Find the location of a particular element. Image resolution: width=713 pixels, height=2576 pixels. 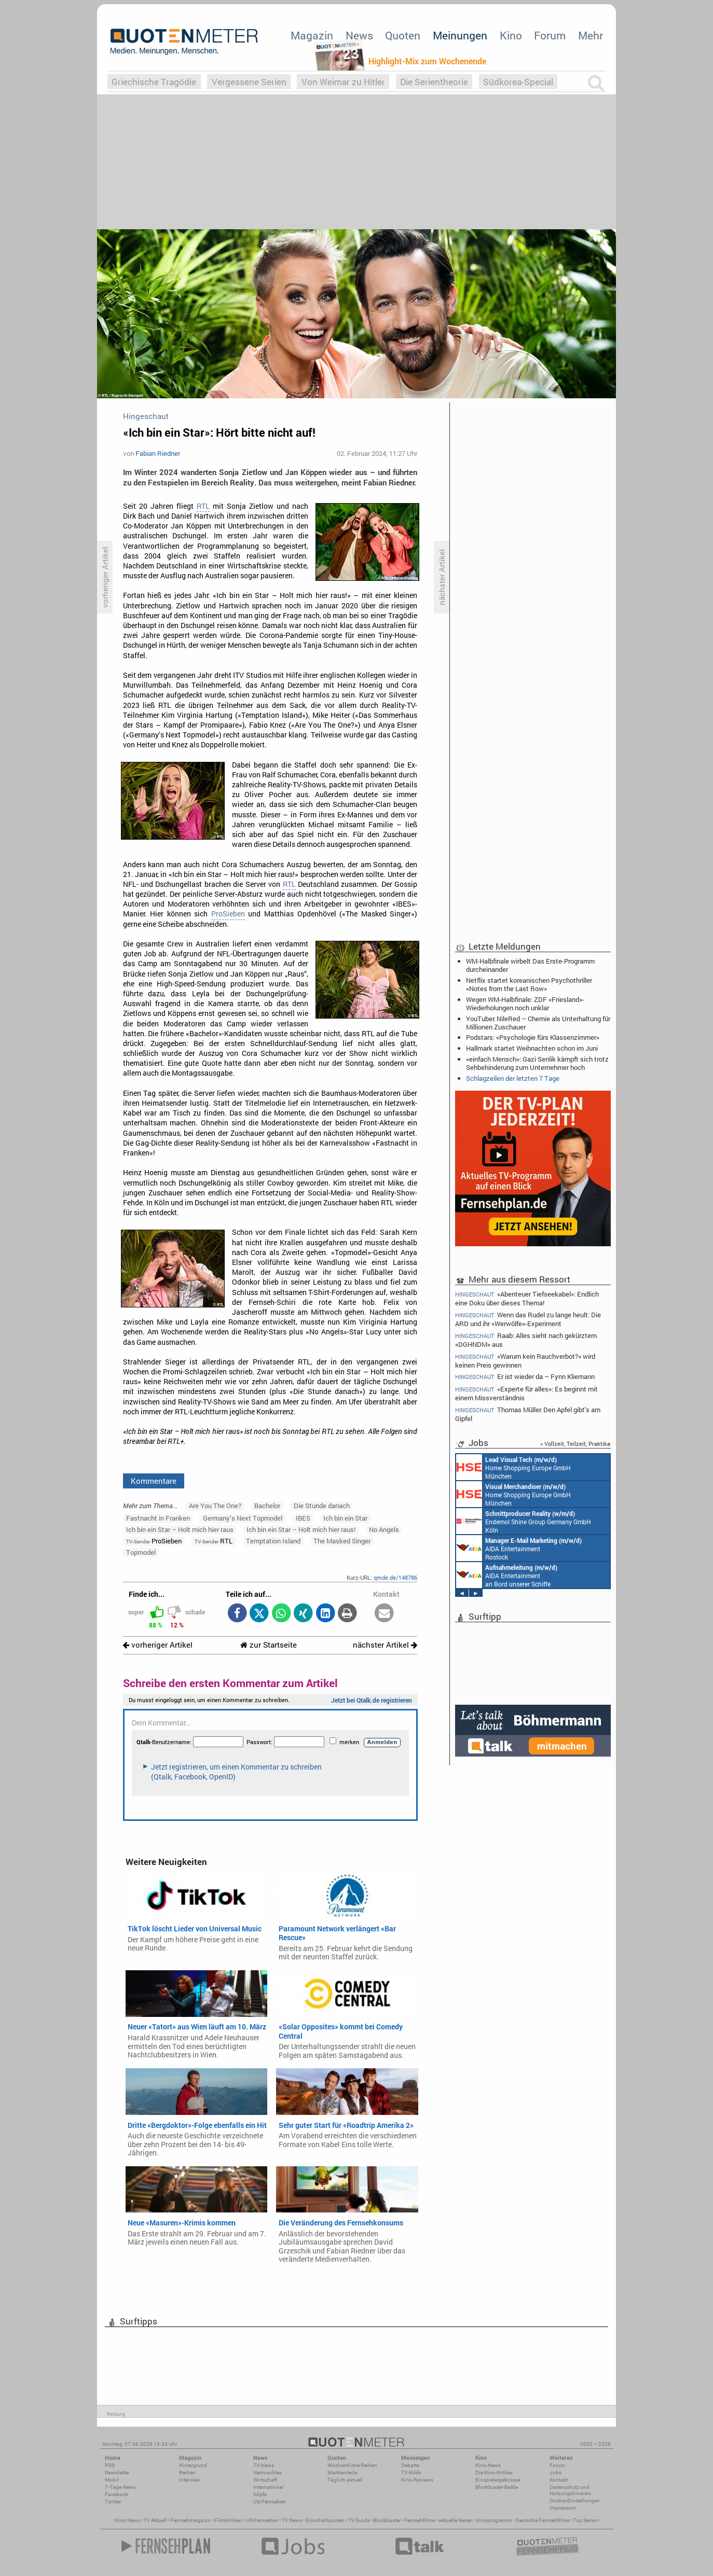

Are You The One? is located at coordinates (215, 1505).